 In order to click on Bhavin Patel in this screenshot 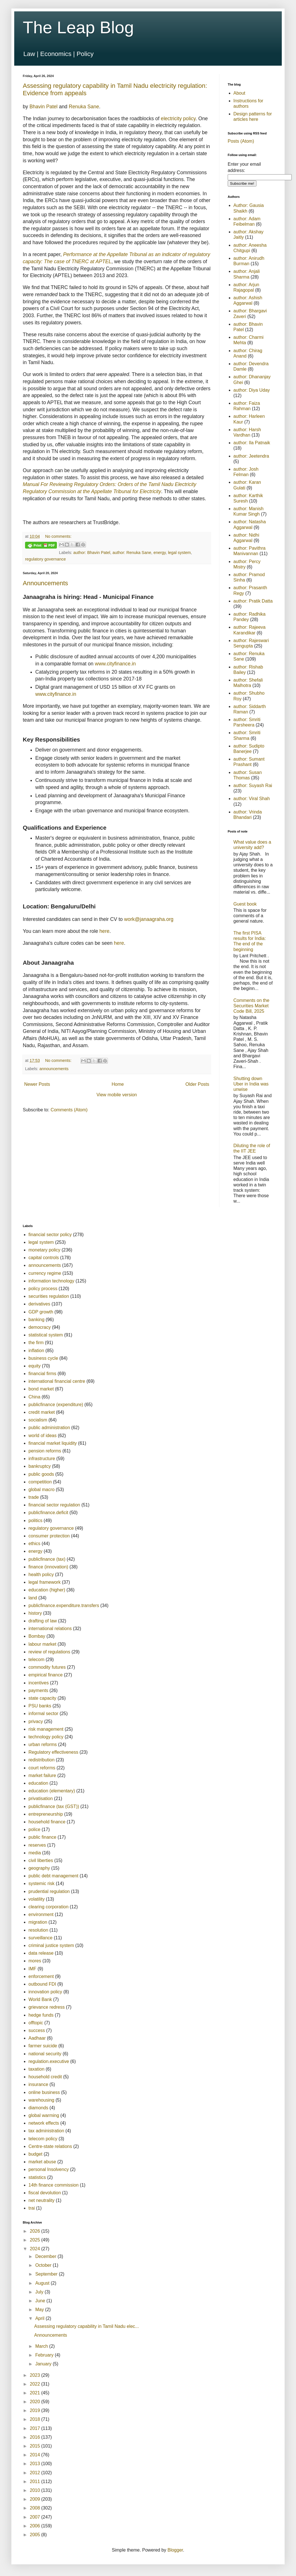, I will do `click(43, 106)`.